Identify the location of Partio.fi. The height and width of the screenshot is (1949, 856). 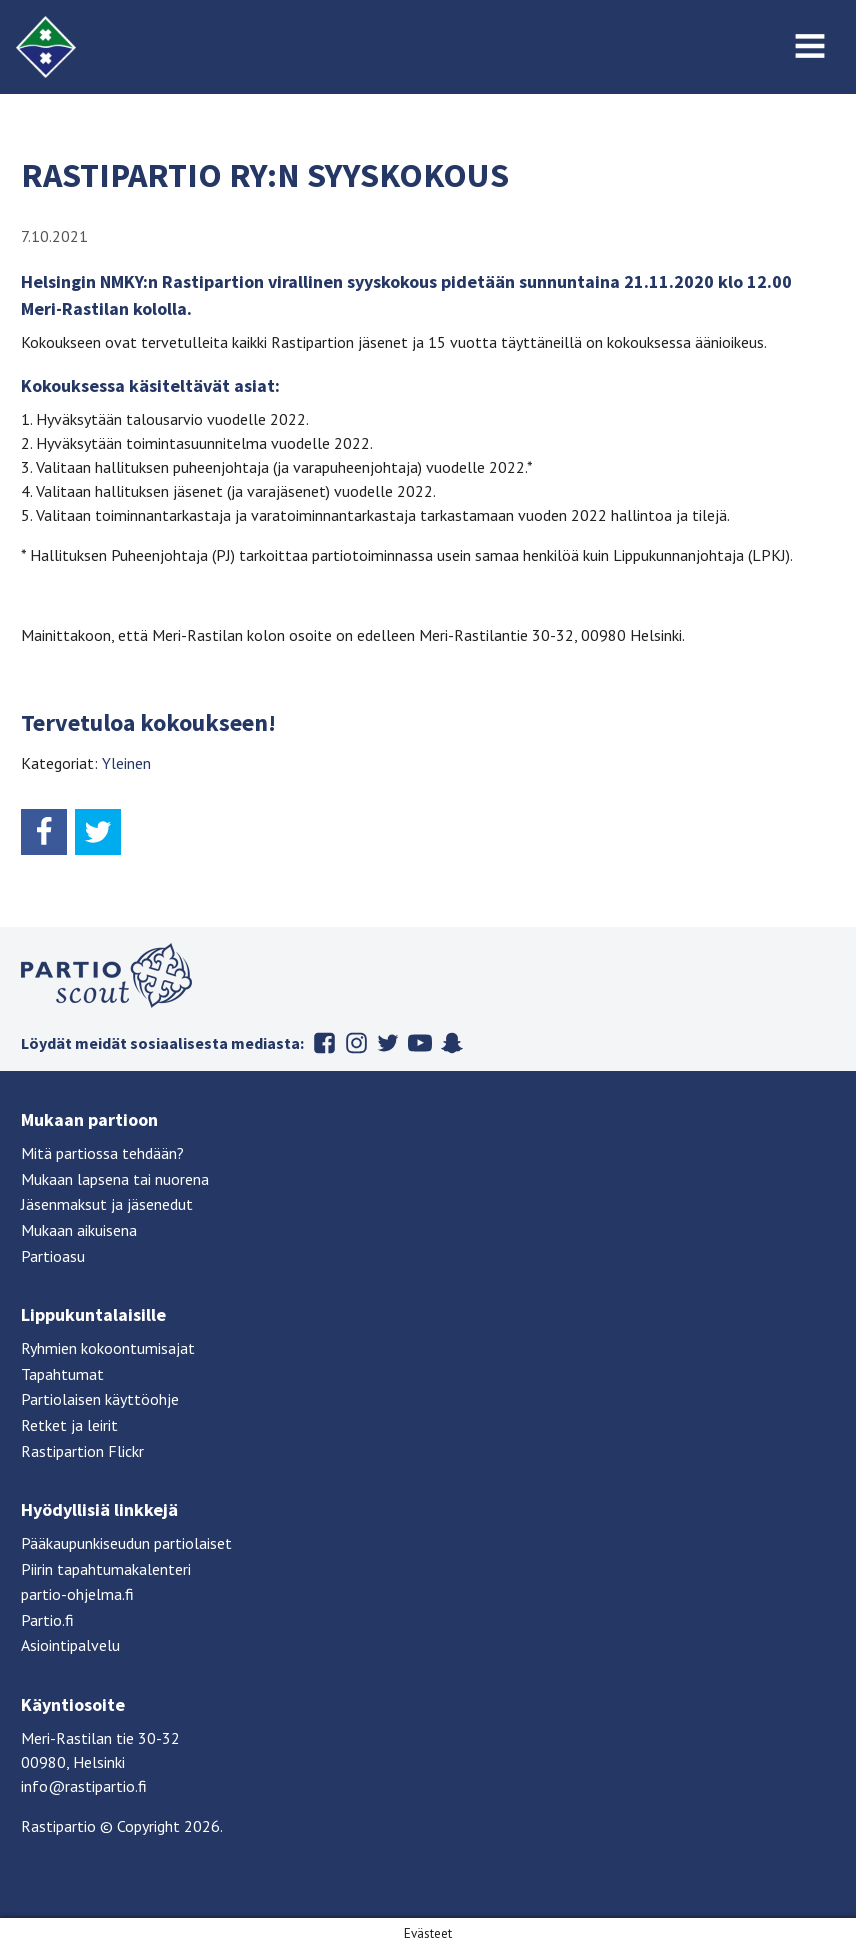
(47, 1620).